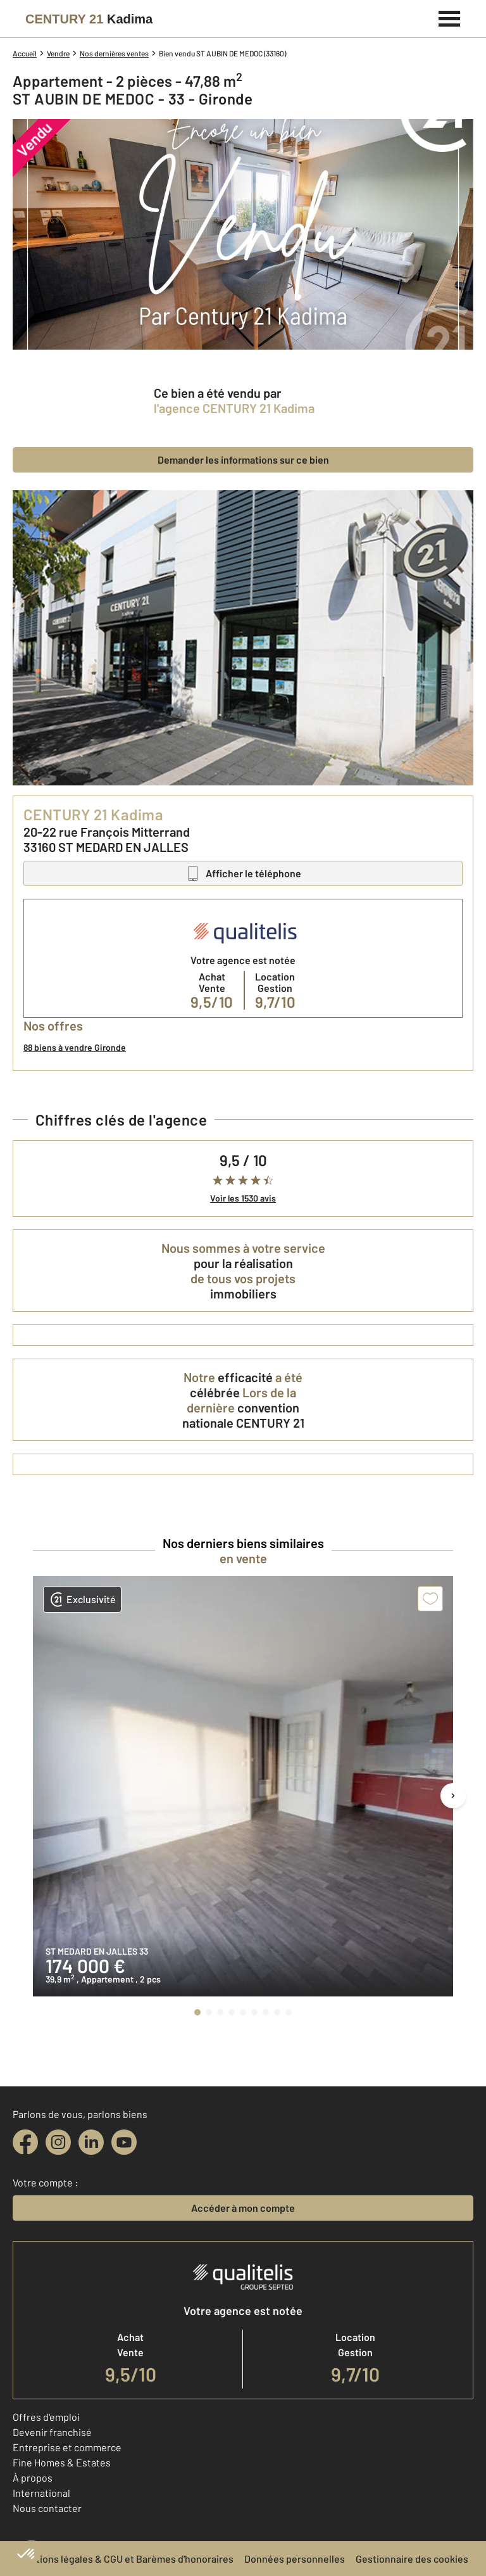 The width and height of the screenshot is (486, 2576). Describe the element at coordinates (47, 2508) in the screenshot. I see `Nous contacter` at that location.